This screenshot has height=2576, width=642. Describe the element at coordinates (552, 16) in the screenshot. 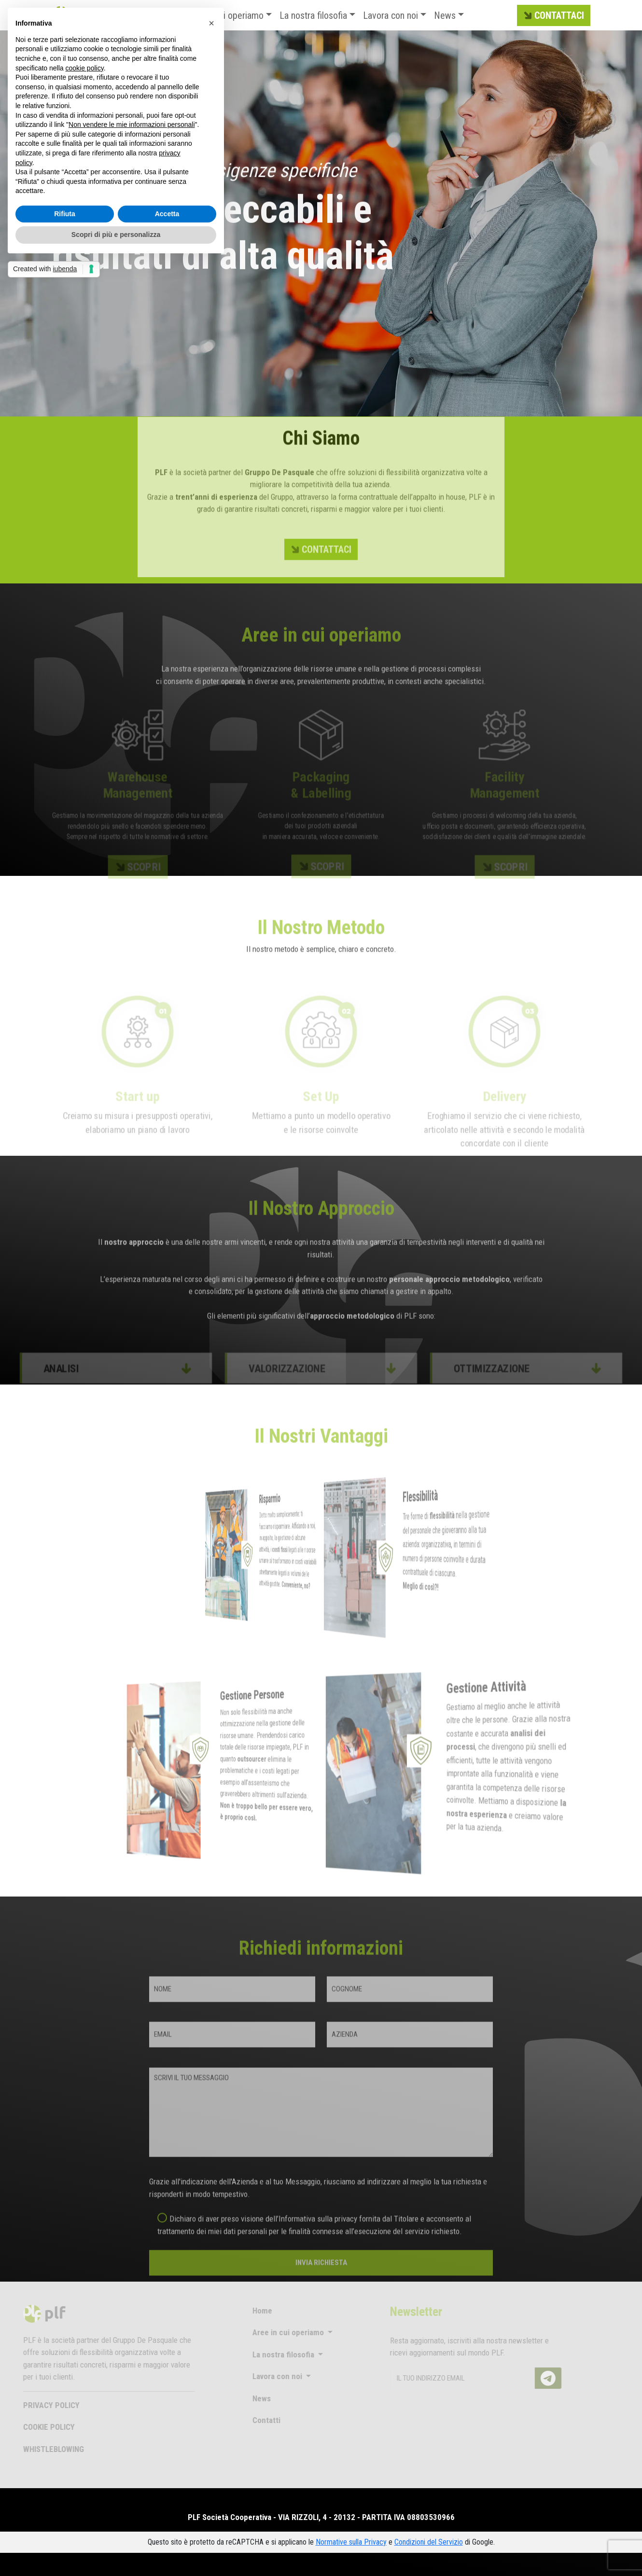

I see `CONTATTACI` at that location.